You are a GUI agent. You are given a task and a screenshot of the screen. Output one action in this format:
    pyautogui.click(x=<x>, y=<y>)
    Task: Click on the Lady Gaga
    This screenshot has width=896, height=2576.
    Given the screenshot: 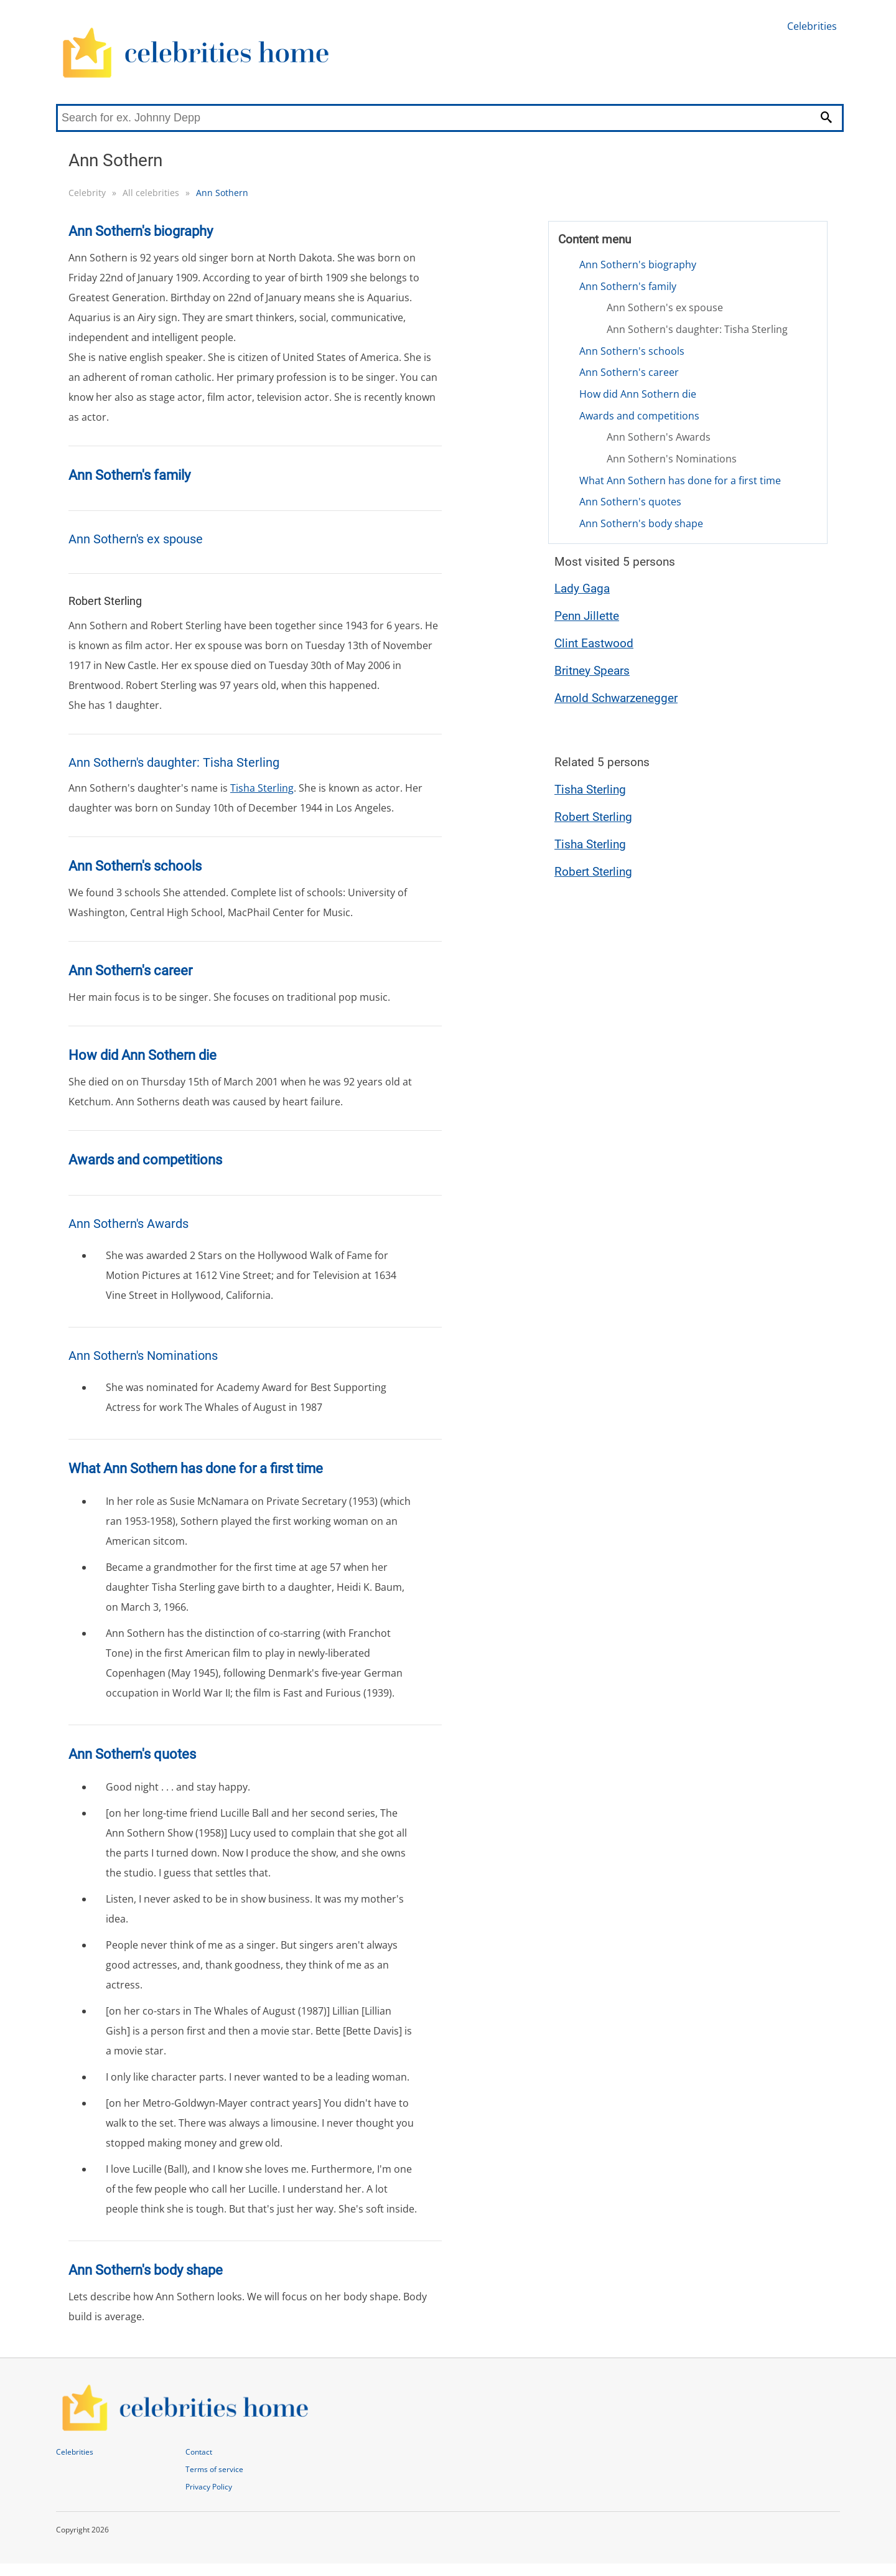 What is the action you would take?
    pyautogui.click(x=582, y=588)
    